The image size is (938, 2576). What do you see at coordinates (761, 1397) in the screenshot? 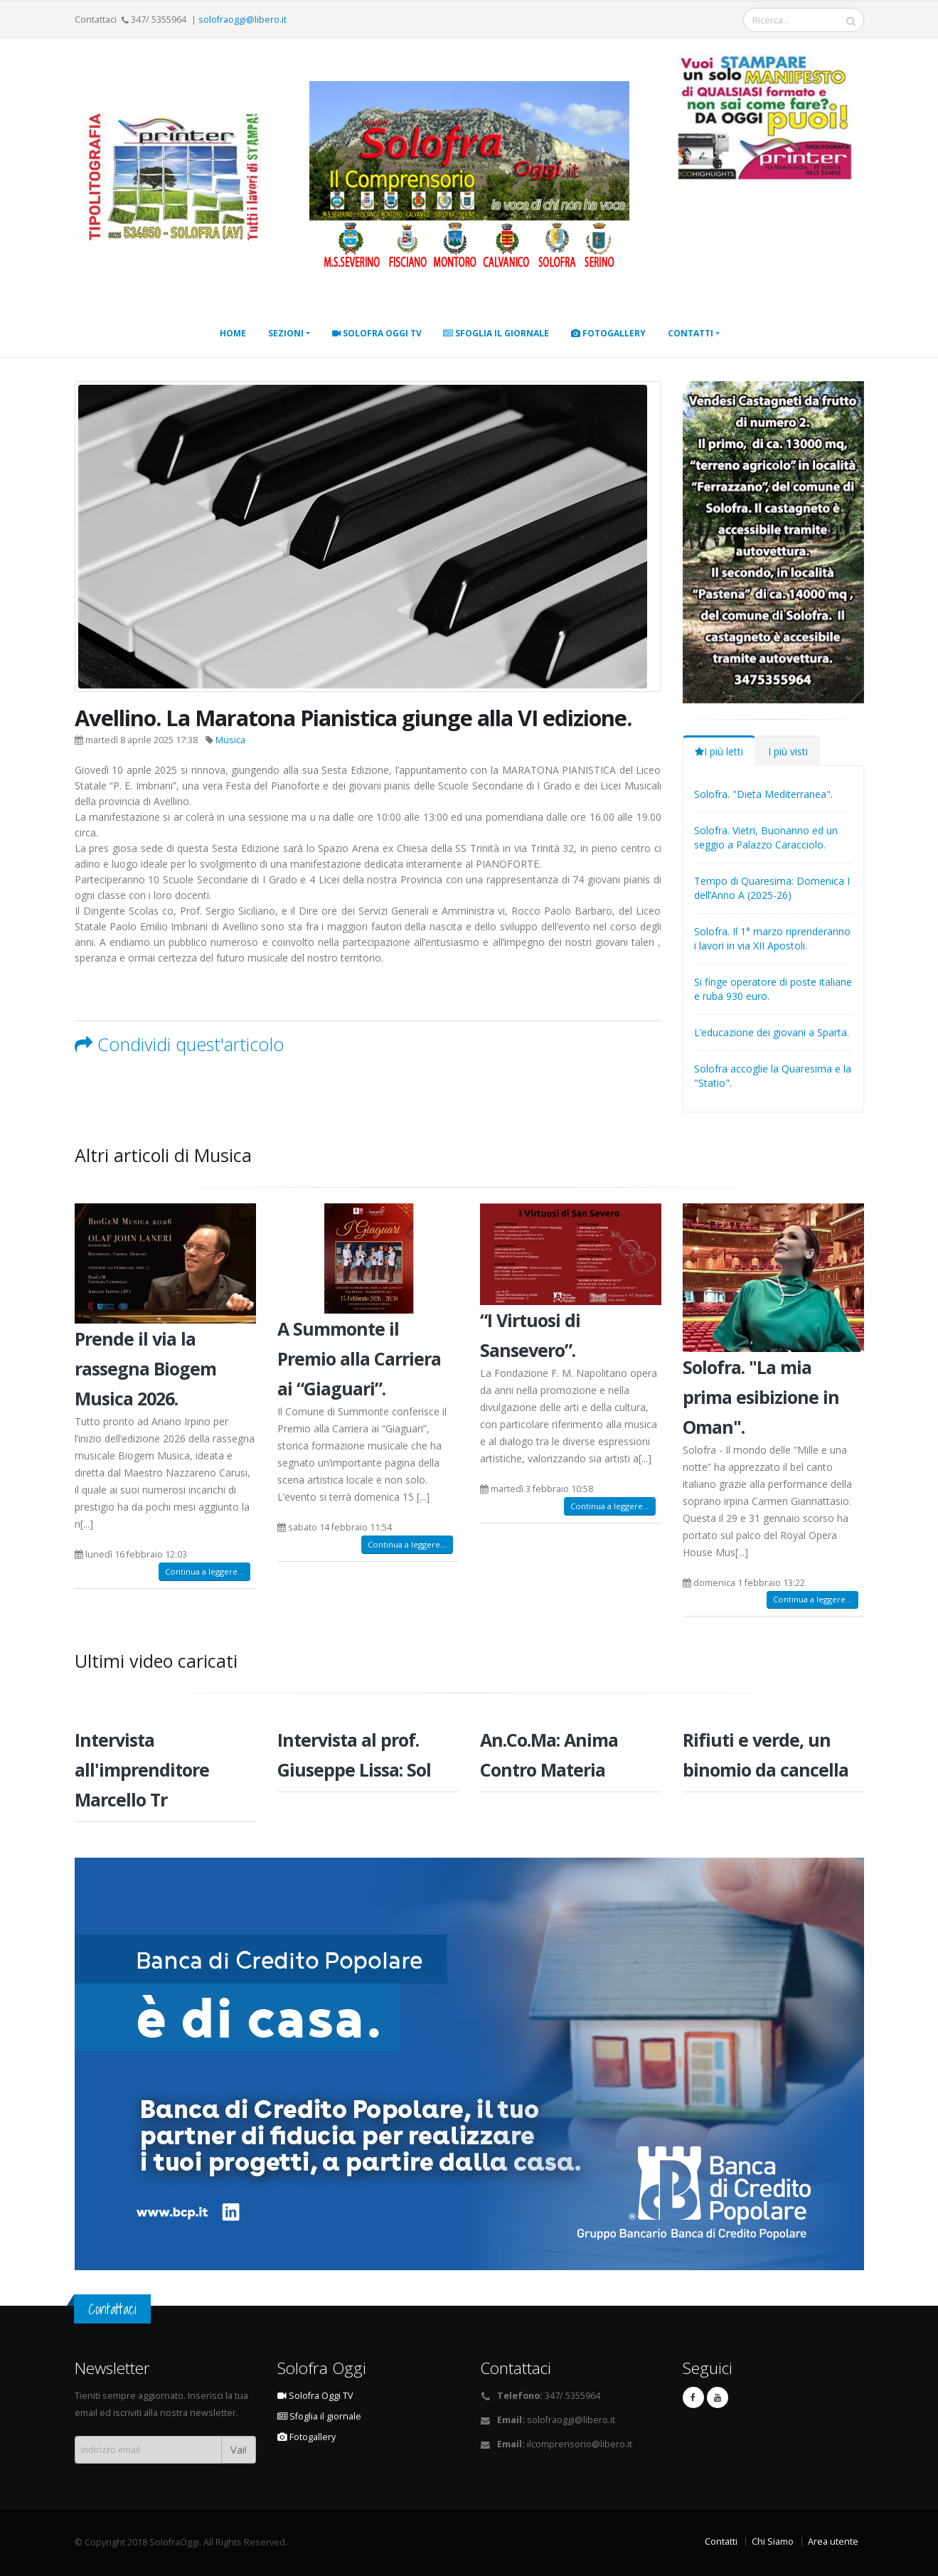
I see `Solofra. "La mia prima esibizione in Oman".` at bounding box center [761, 1397].